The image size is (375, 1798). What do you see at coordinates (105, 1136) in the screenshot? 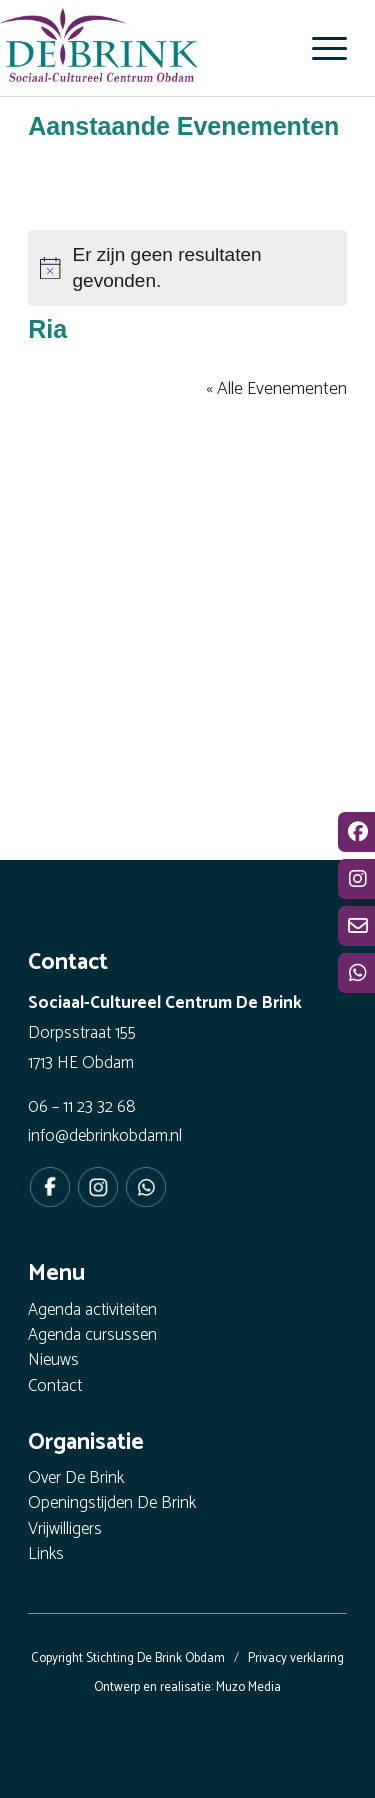
I see `info@debrinkobdam.nl` at bounding box center [105, 1136].